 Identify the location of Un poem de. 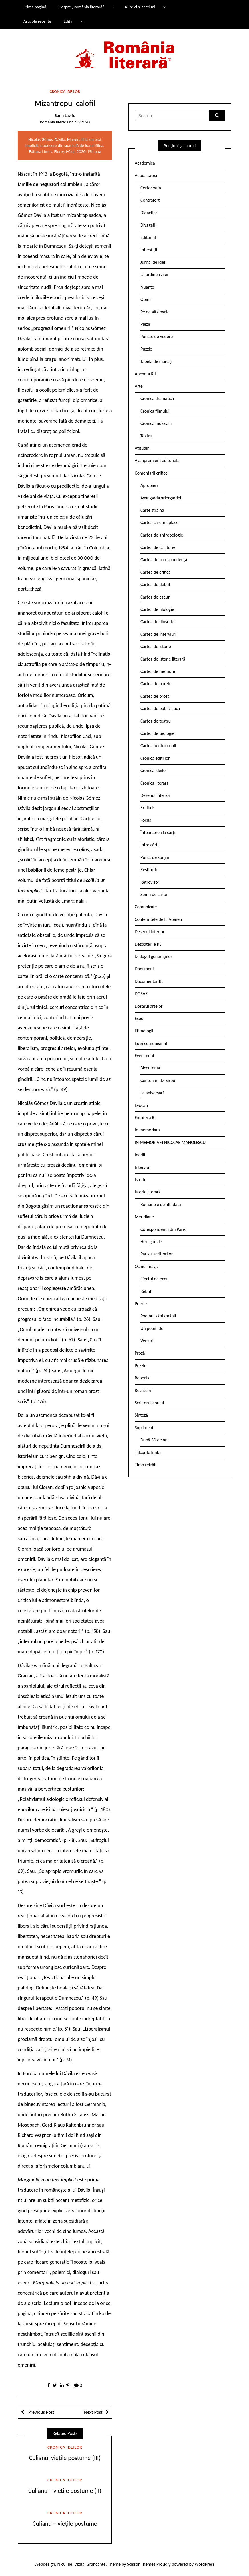
(151, 1328).